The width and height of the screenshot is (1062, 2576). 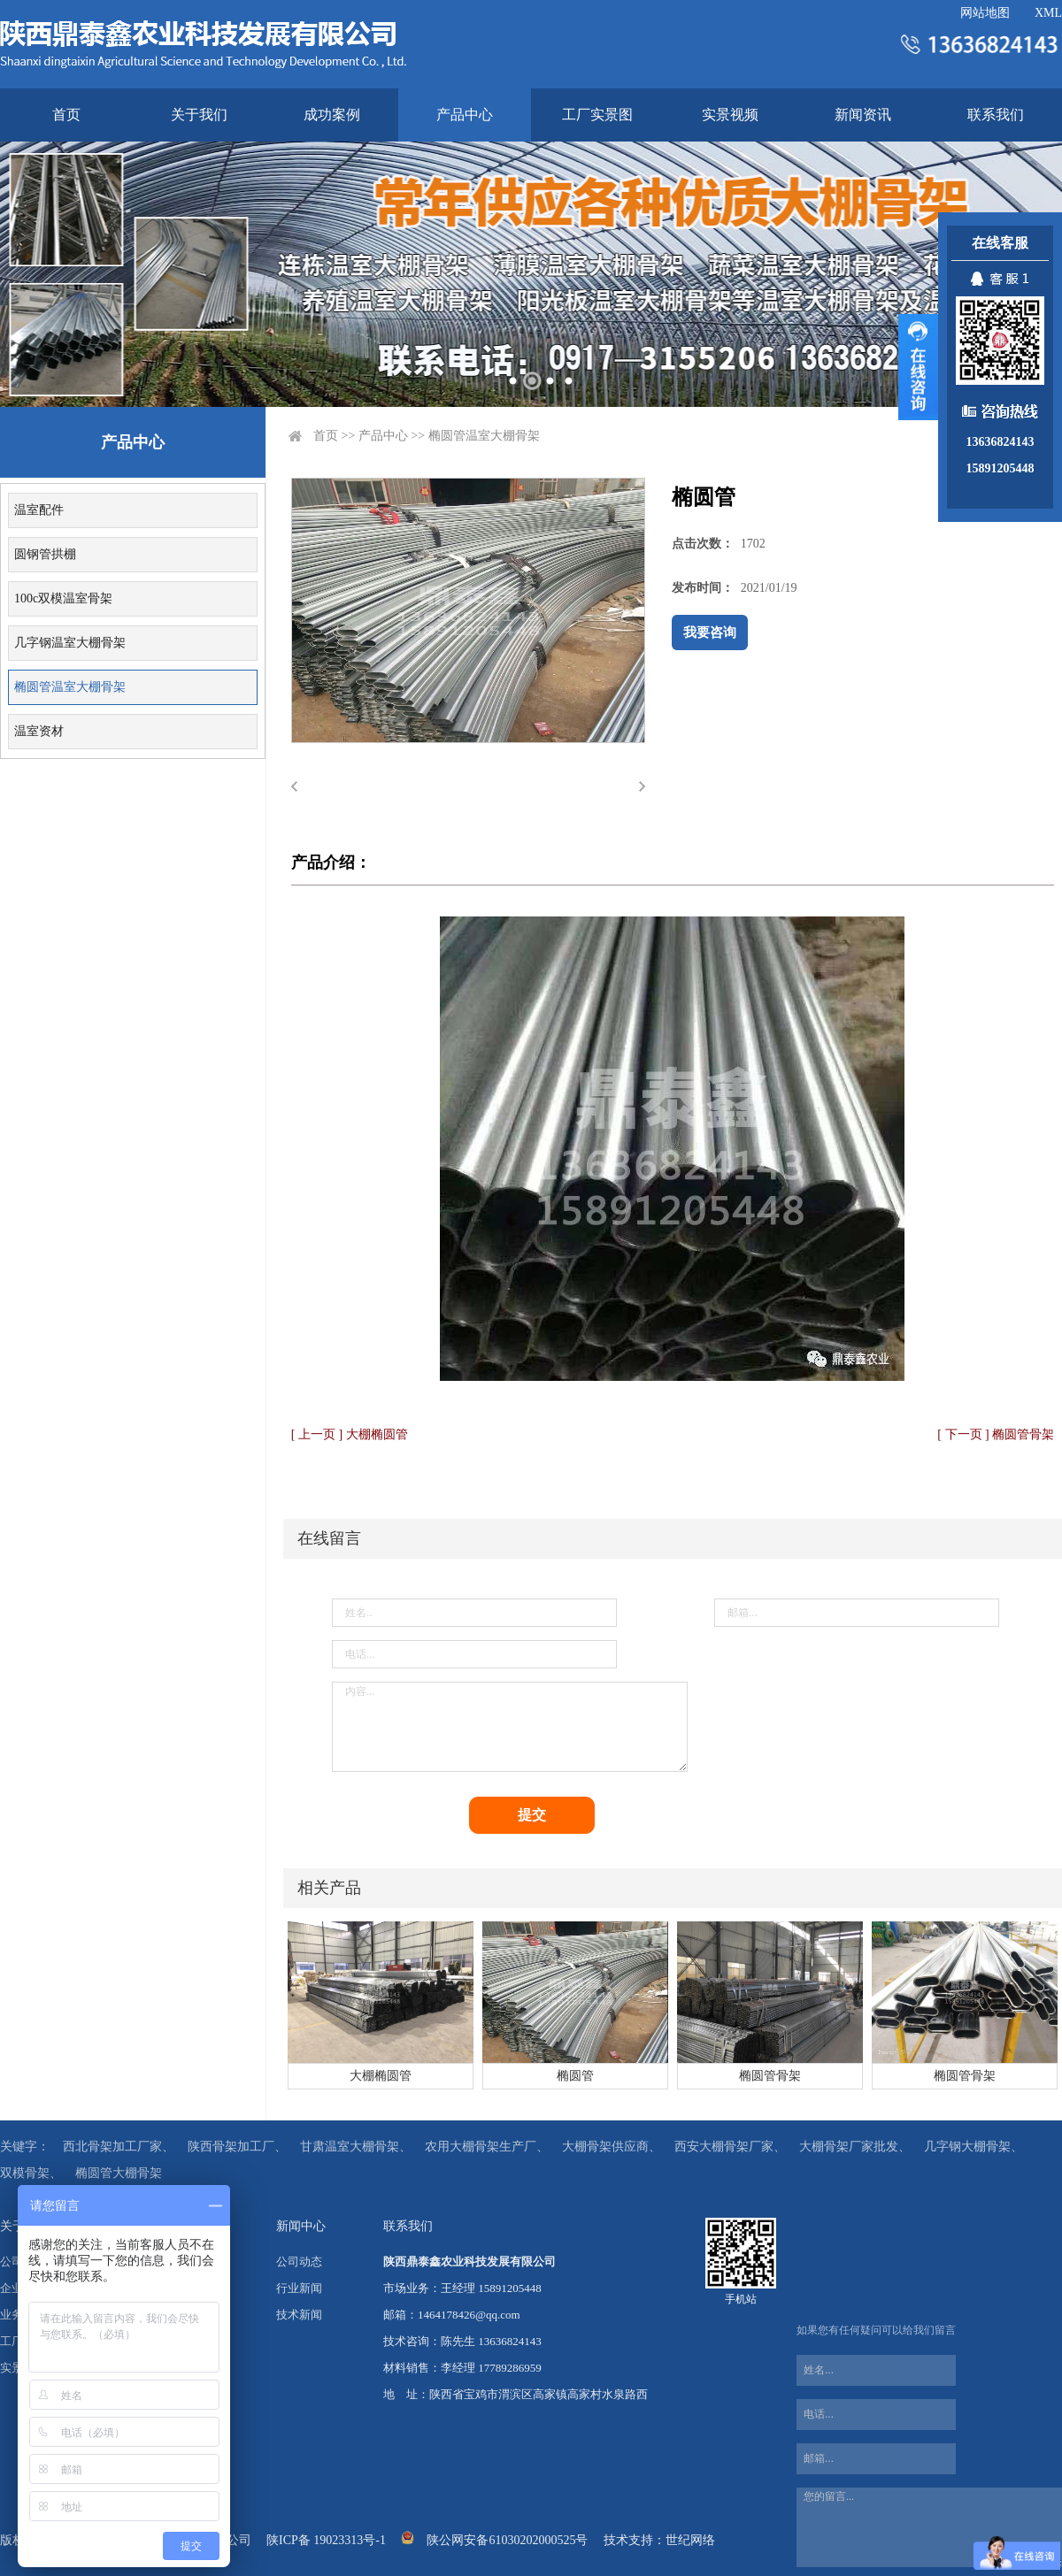 I want to click on XML, so click(x=1048, y=12).